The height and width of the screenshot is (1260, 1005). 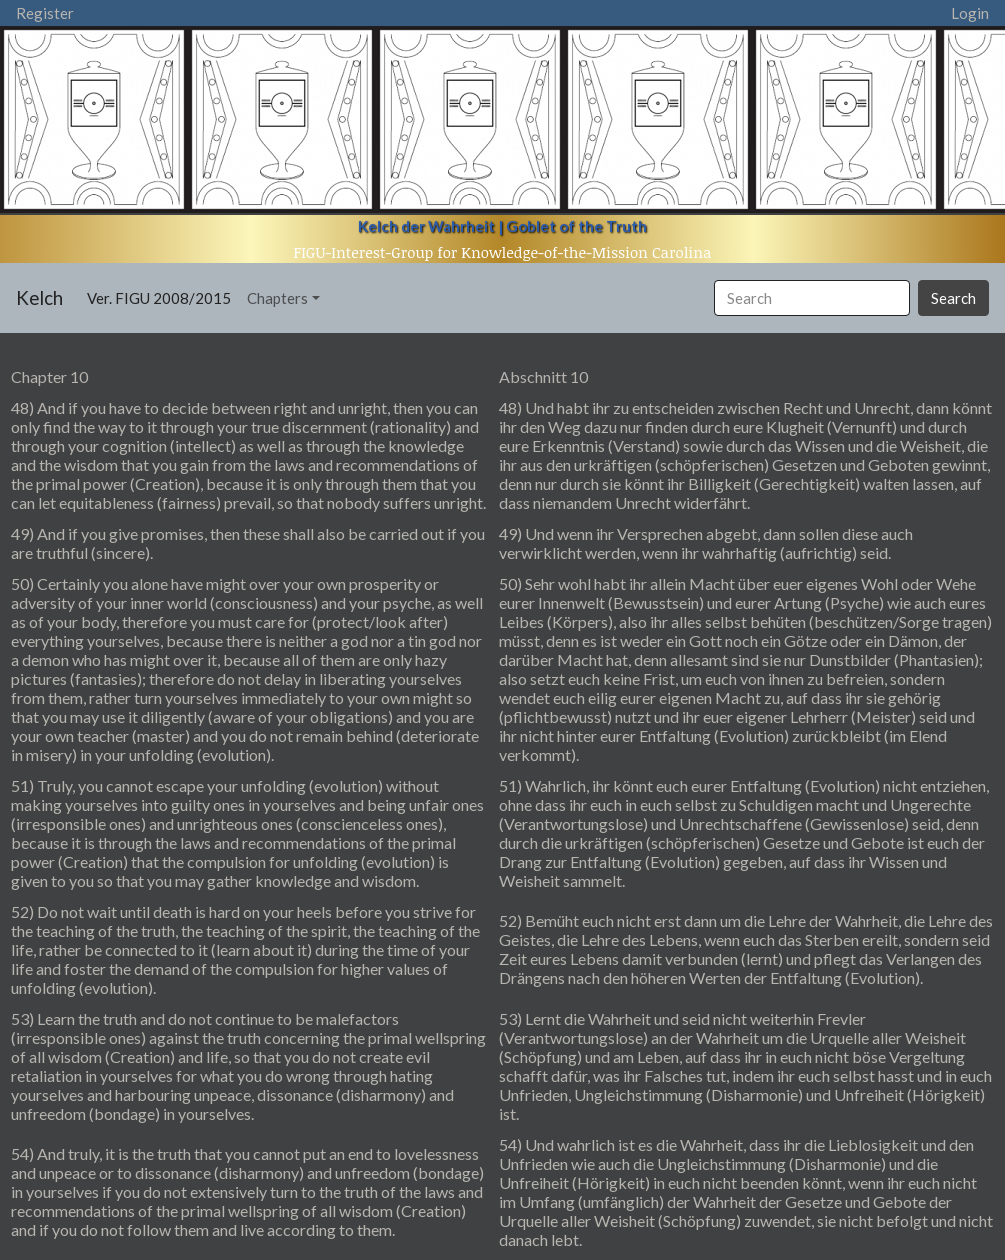 What do you see at coordinates (706, 543) in the screenshot?
I see `49) Und wenn ihr Versprechen abgebt, dann sollen diese auch verwirklicht werden, wenn ihr wahrhaftig (aufrichtig) seid.` at bounding box center [706, 543].